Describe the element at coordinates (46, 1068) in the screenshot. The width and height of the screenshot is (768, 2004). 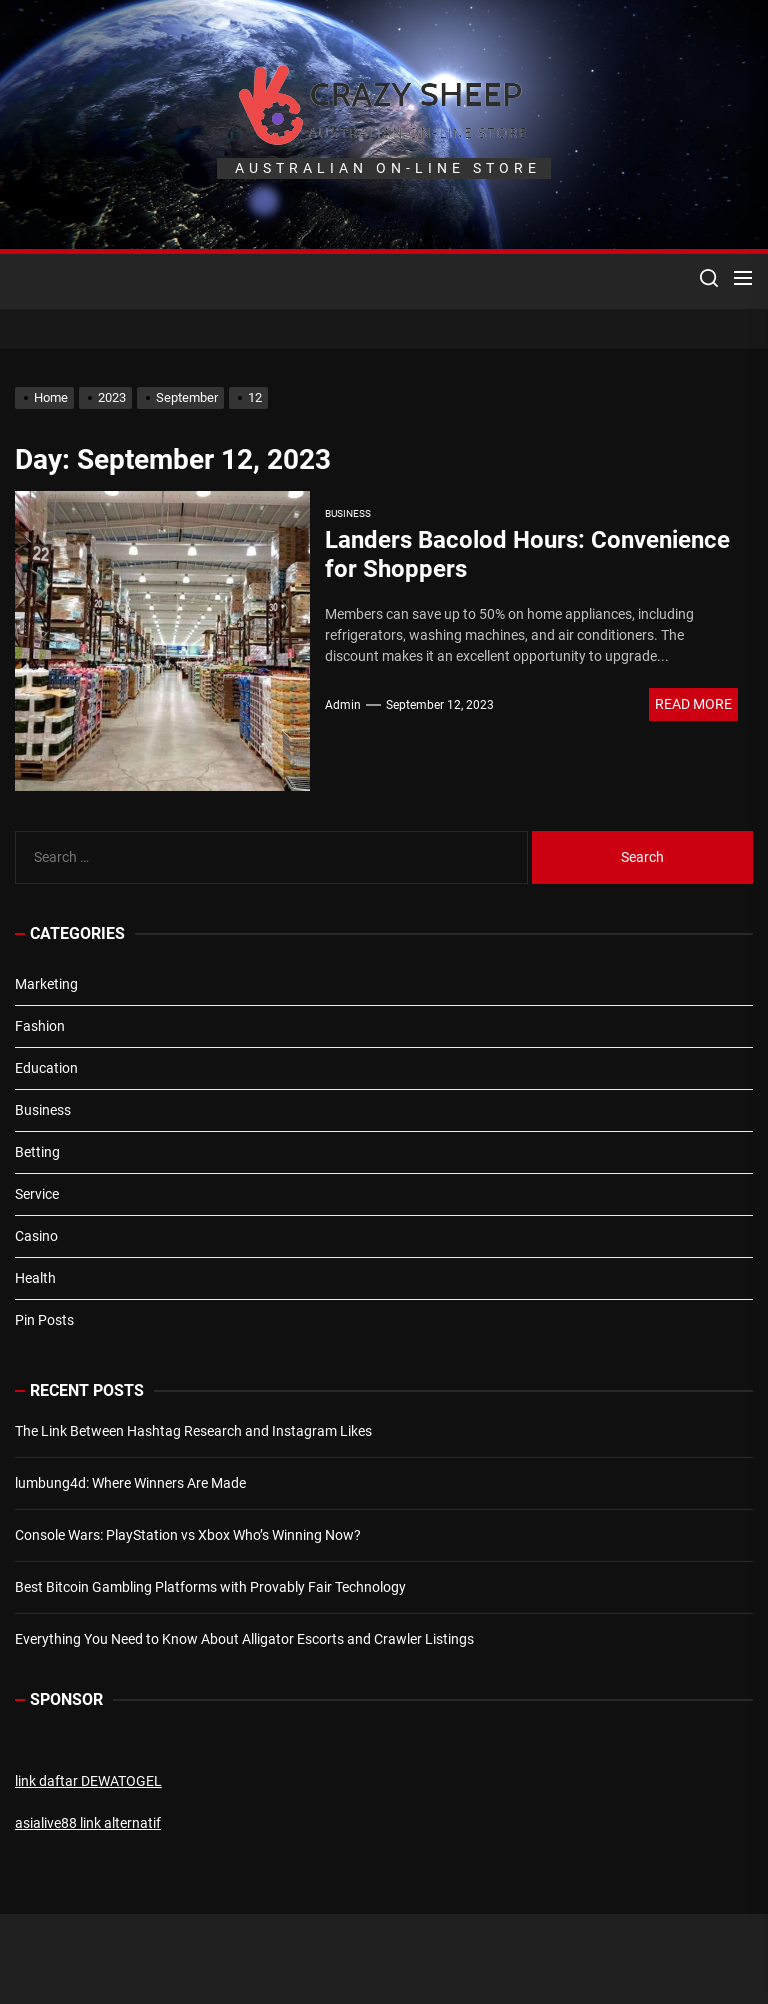
I see `Education` at that location.